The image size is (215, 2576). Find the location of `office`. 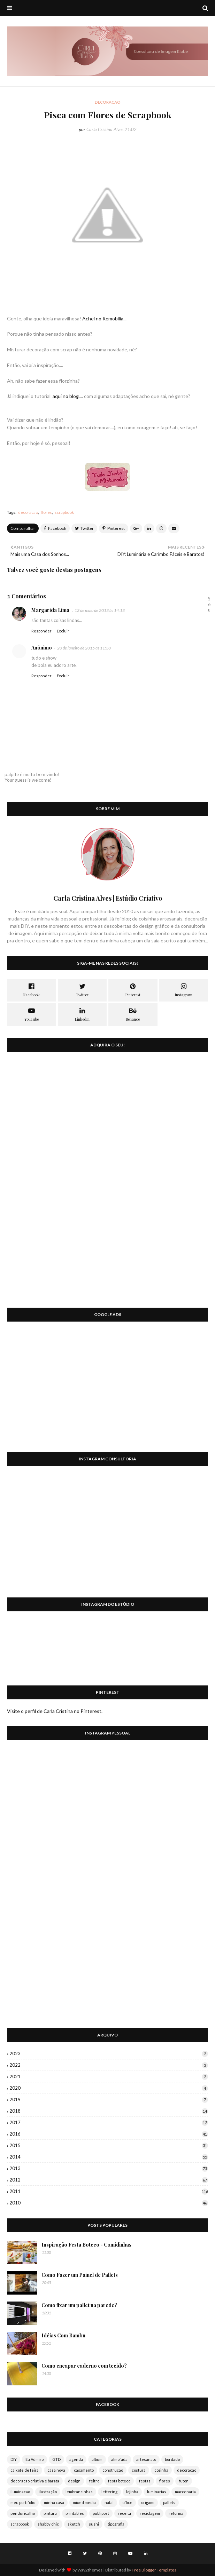

office is located at coordinates (127, 2502).